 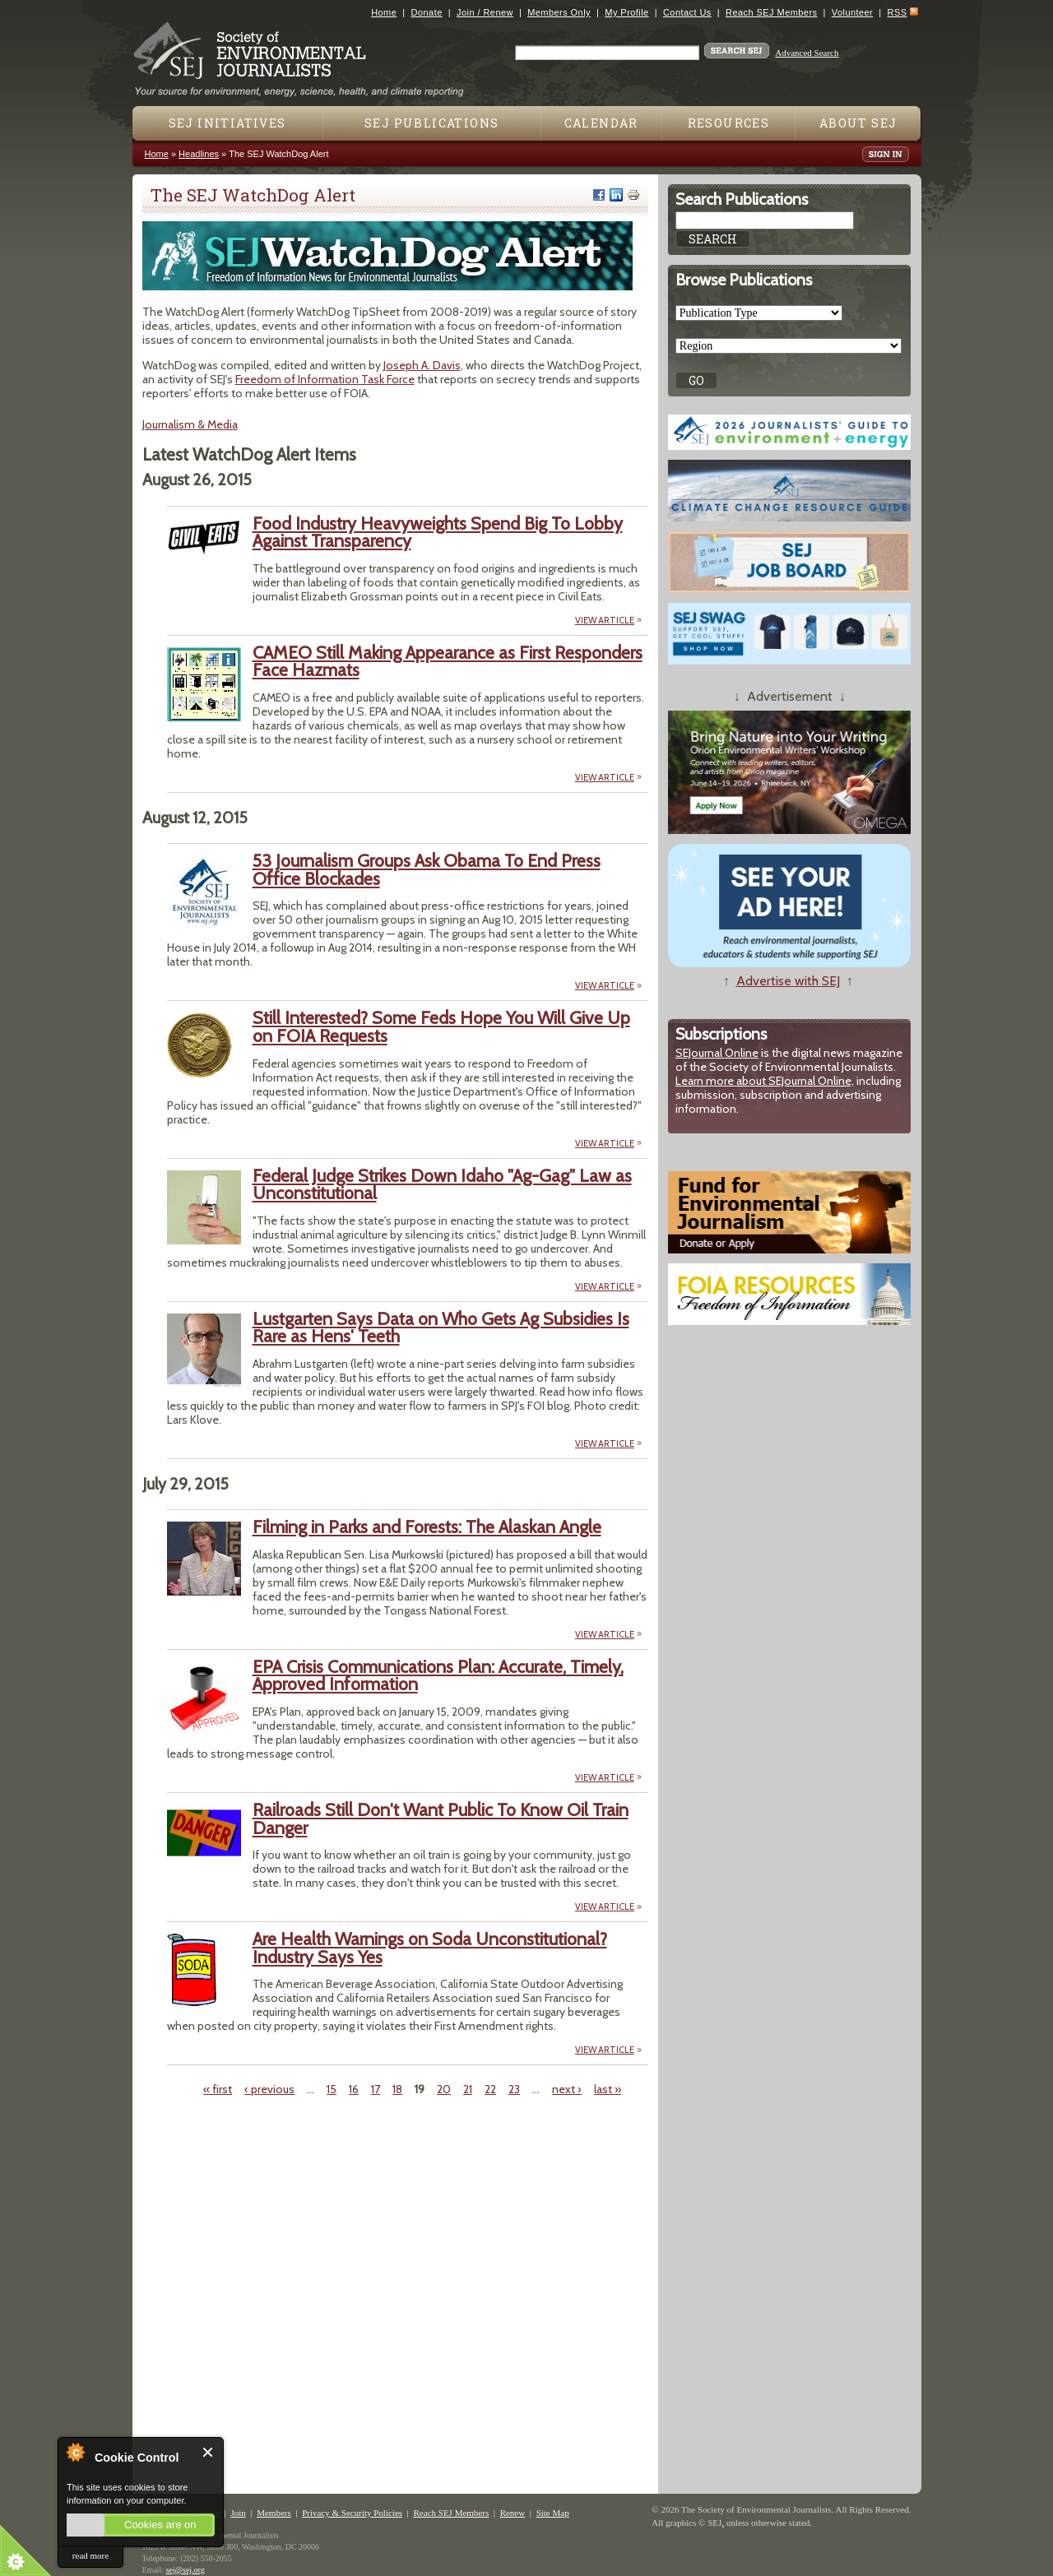 I want to click on 16, so click(x=354, y=2089).